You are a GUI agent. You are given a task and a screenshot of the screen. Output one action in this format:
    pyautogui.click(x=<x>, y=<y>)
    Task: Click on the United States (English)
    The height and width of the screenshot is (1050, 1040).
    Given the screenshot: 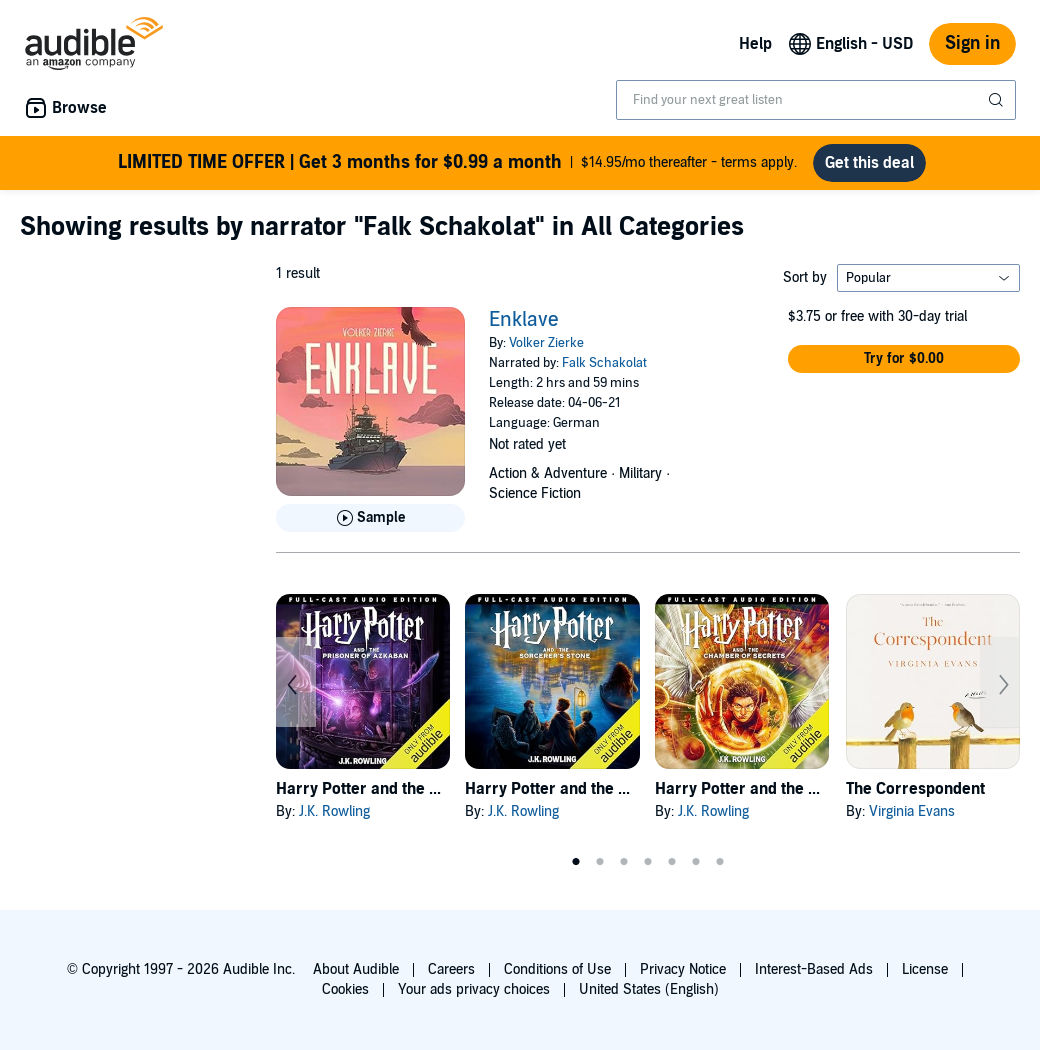 What is the action you would take?
    pyautogui.click(x=649, y=989)
    